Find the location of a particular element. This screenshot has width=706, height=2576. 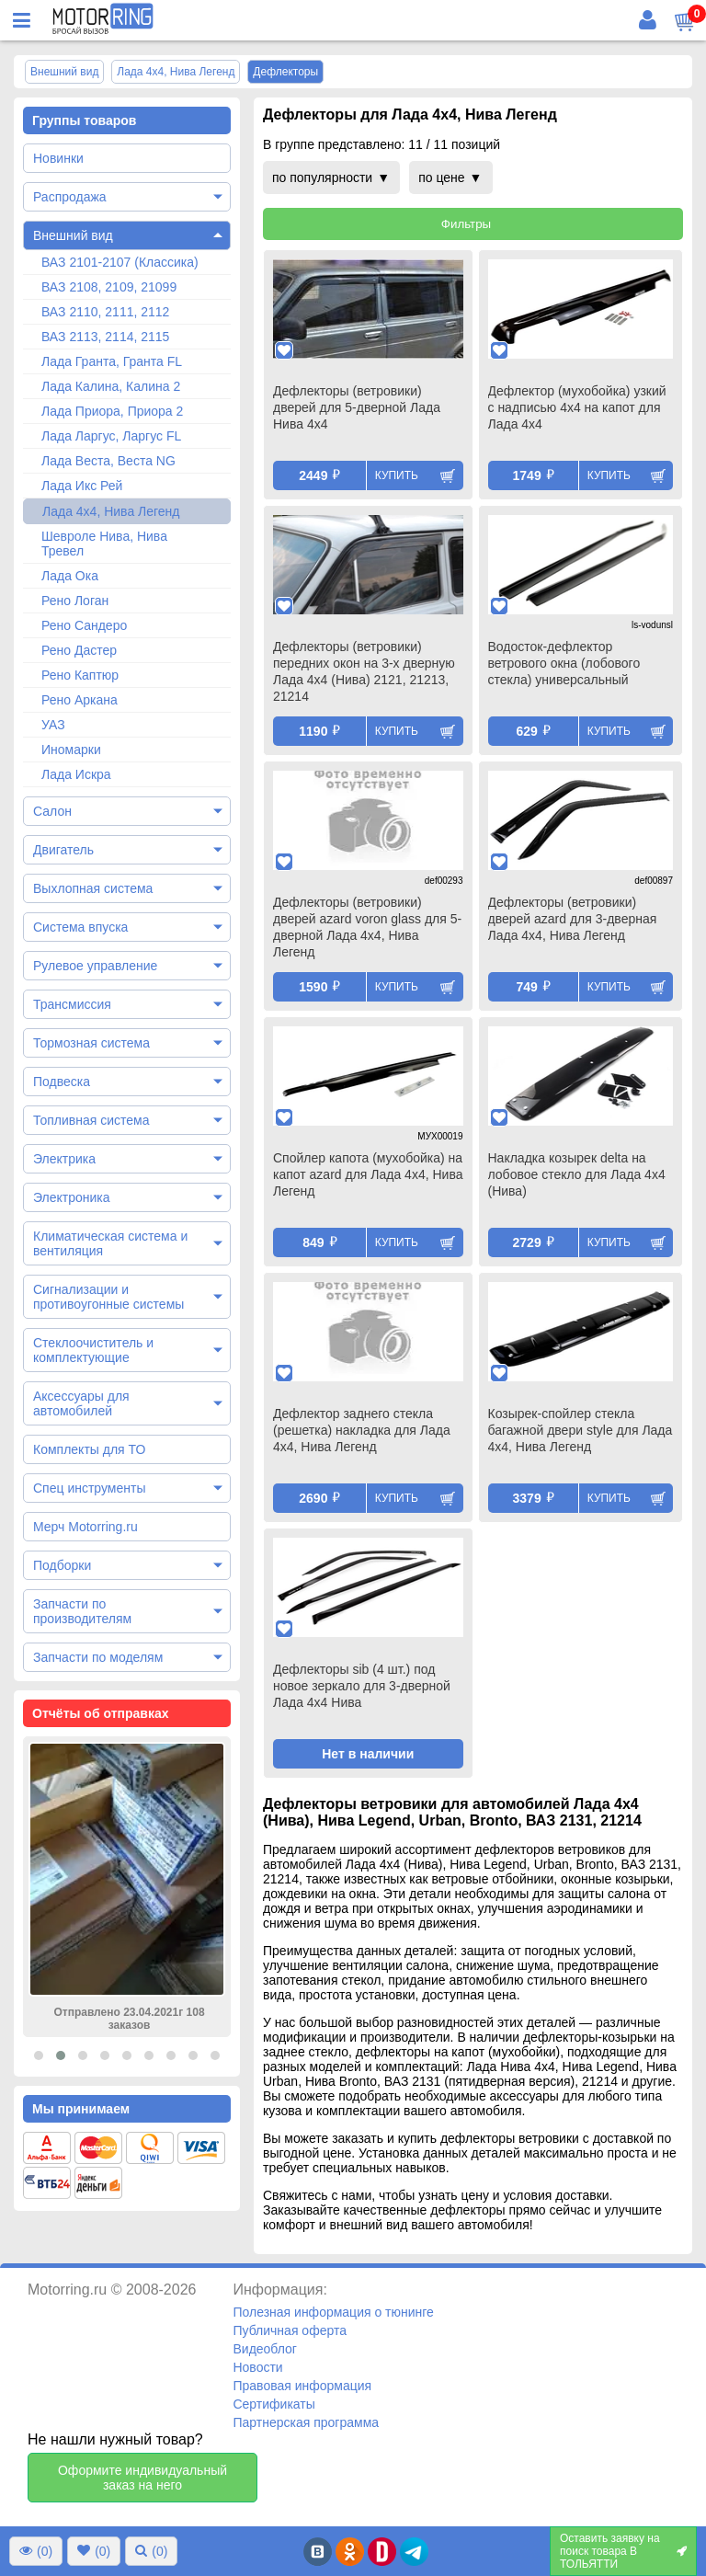

Рено Дастер is located at coordinates (79, 650).